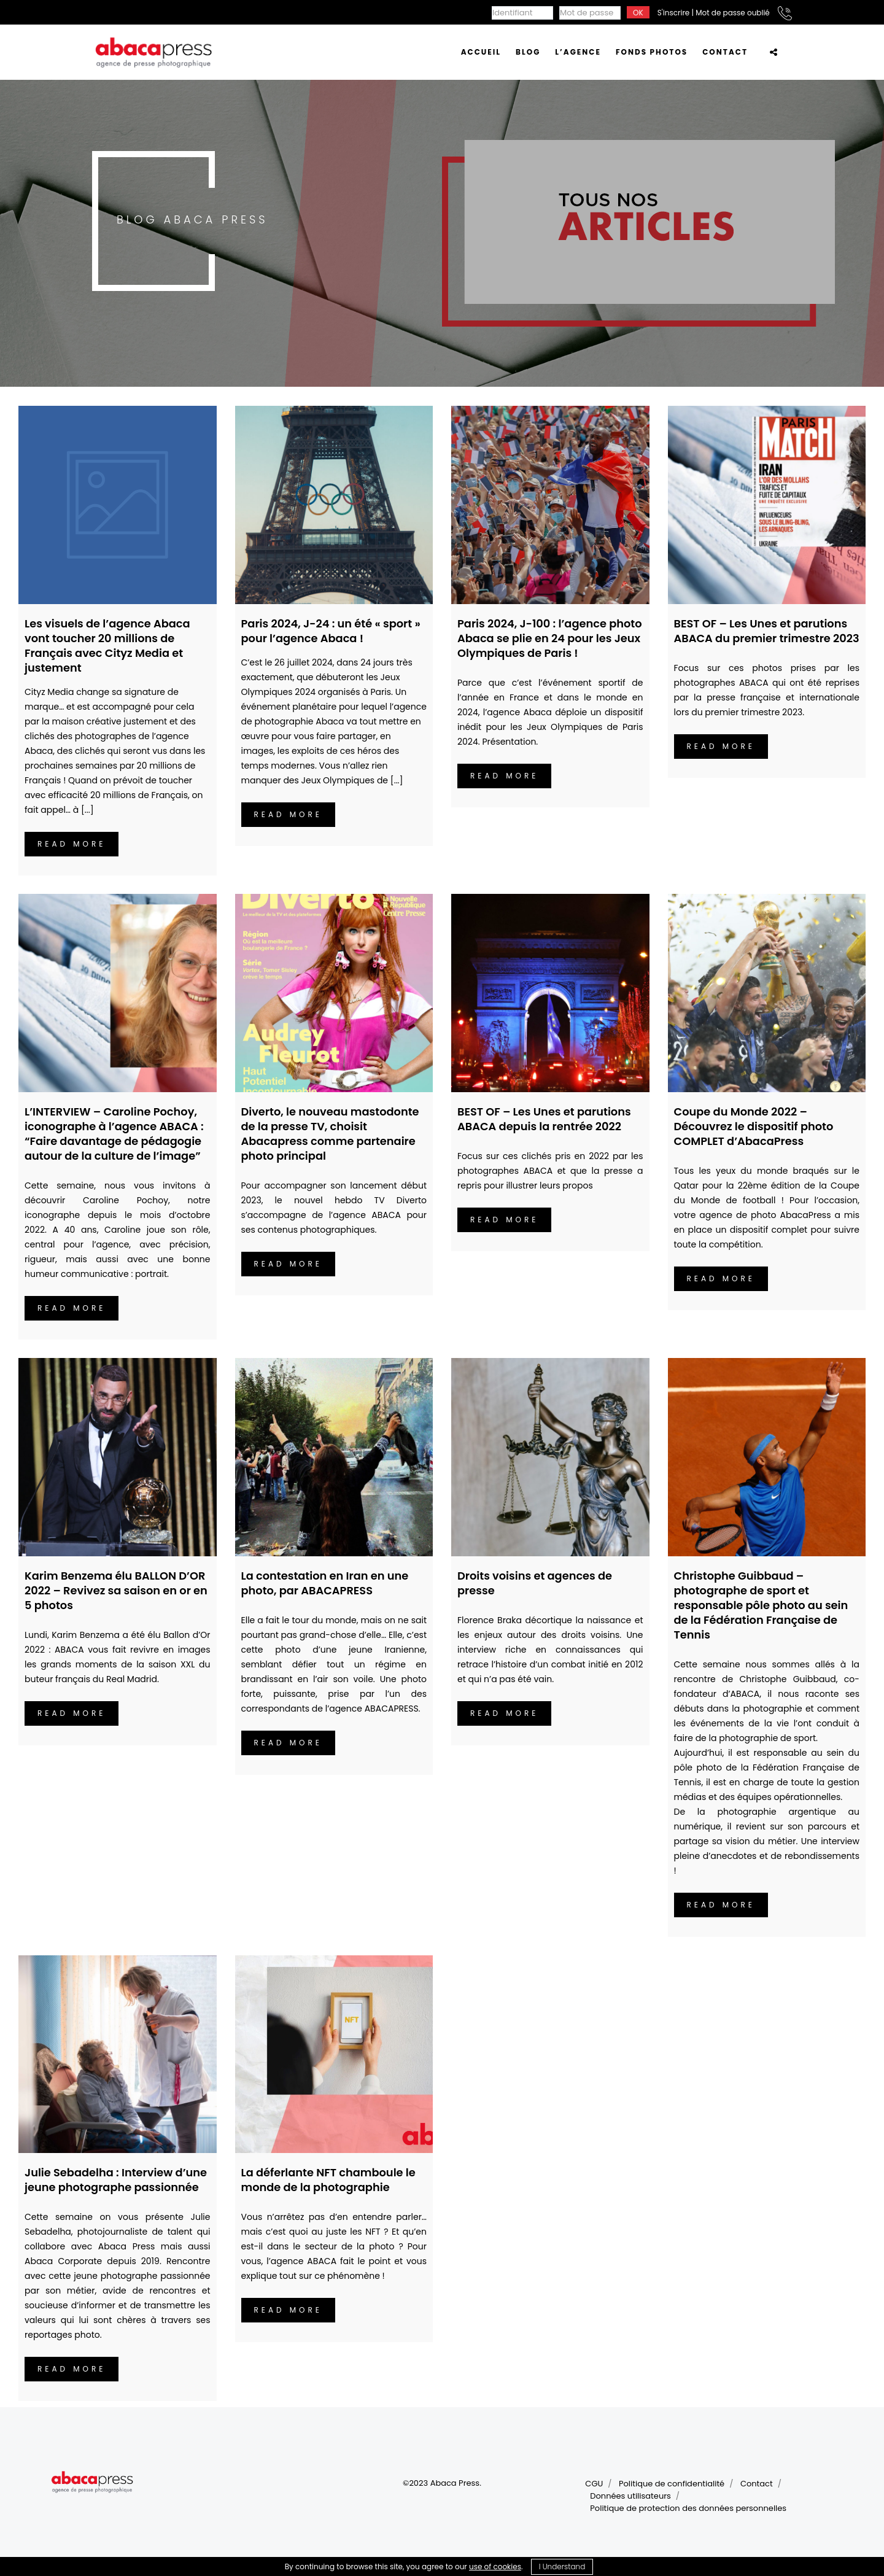 Image resolution: width=884 pixels, height=2576 pixels. I want to click on I Understand, so click(562, 2566).